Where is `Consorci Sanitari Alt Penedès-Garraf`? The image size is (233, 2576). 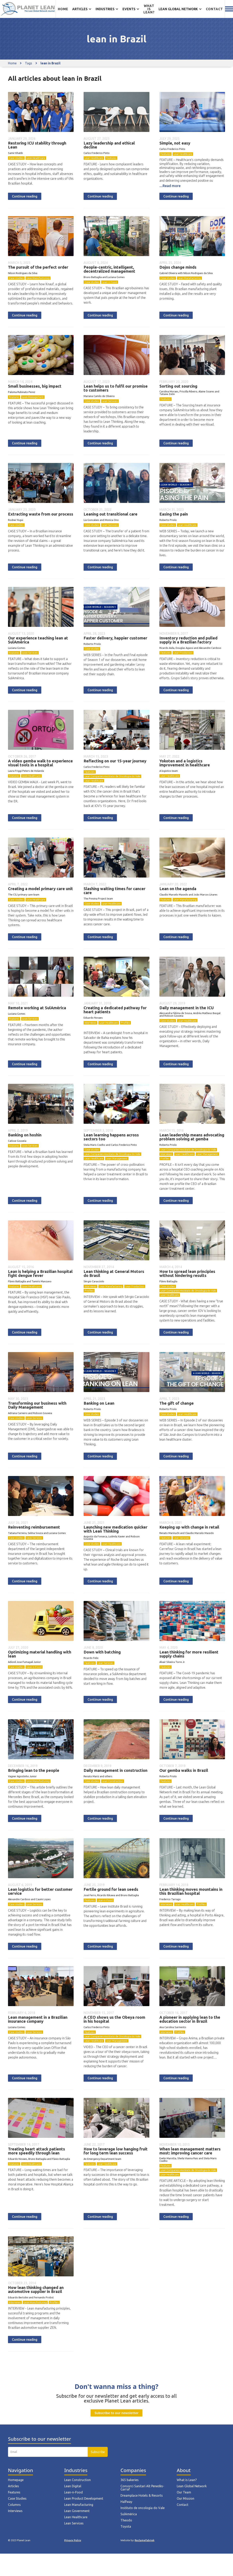
Consorci Sanitari Alt Penedès-Garraf is located at coordinates (142, 2487).